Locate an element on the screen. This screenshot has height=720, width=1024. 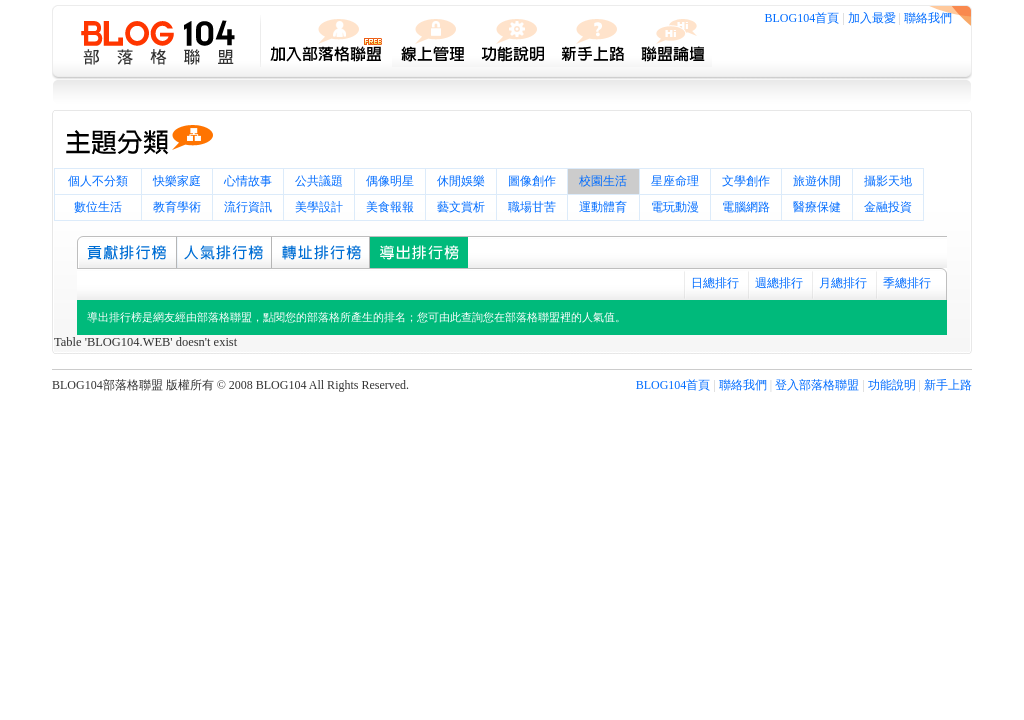
功能說明 is located at coordinates (892, 385).